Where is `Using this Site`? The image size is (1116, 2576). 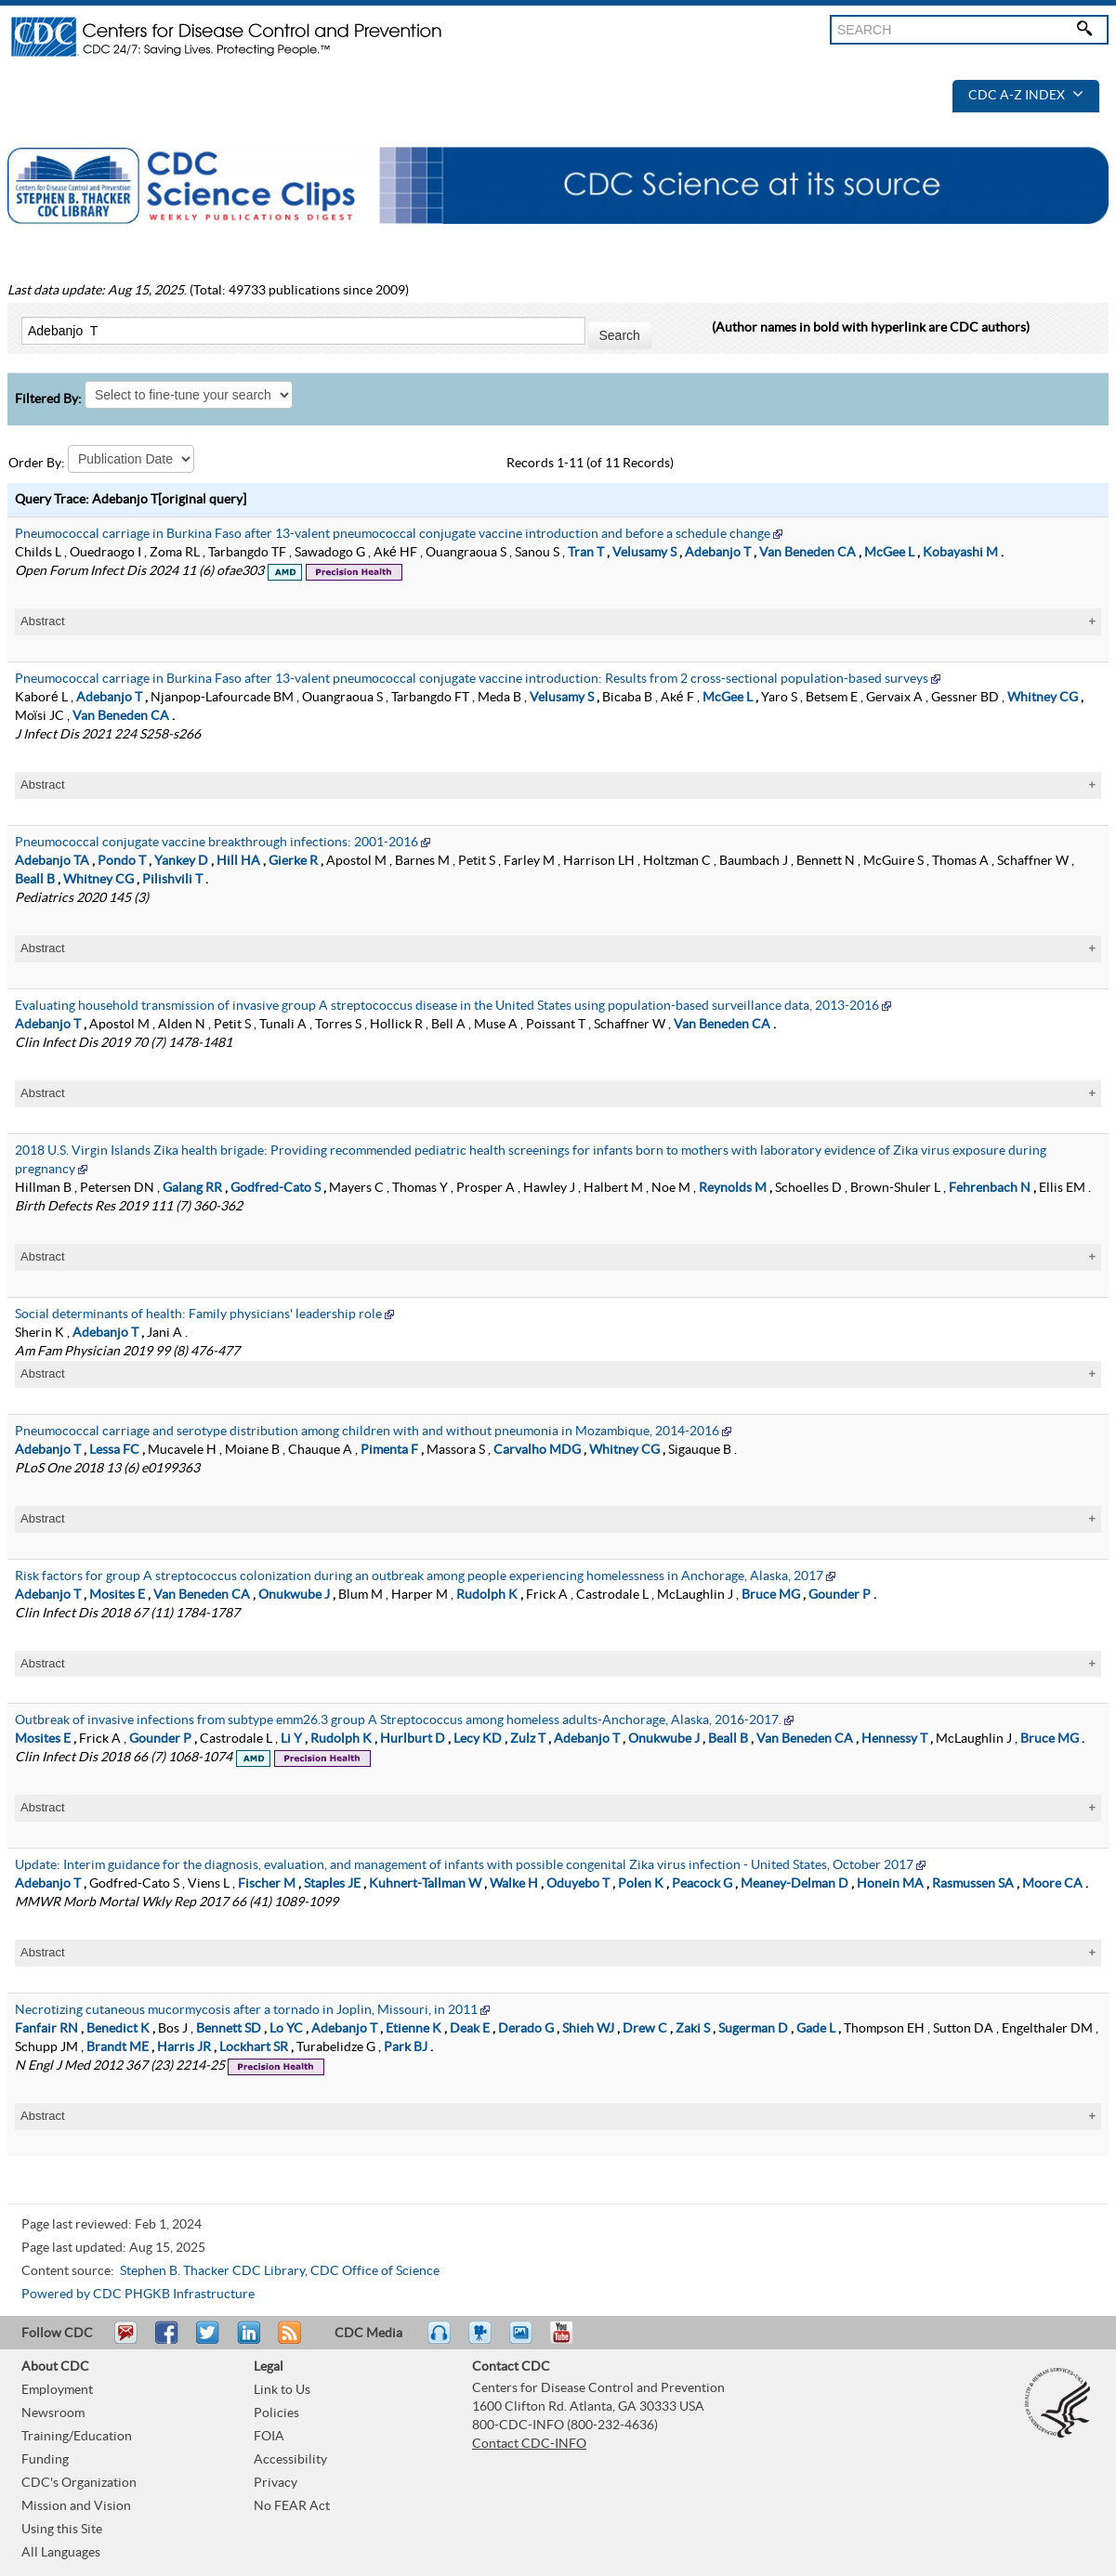 Using this Site is located at coordinates (61, 2529).